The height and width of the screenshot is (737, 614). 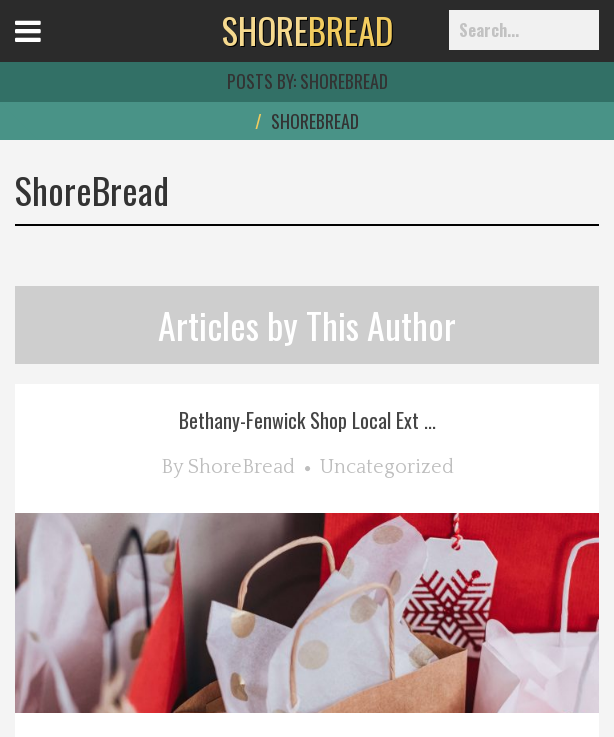 What do you see at coordinates (241, 467) in the screenshot?
I see `ShoreBread` at bounding box center [241, 467].